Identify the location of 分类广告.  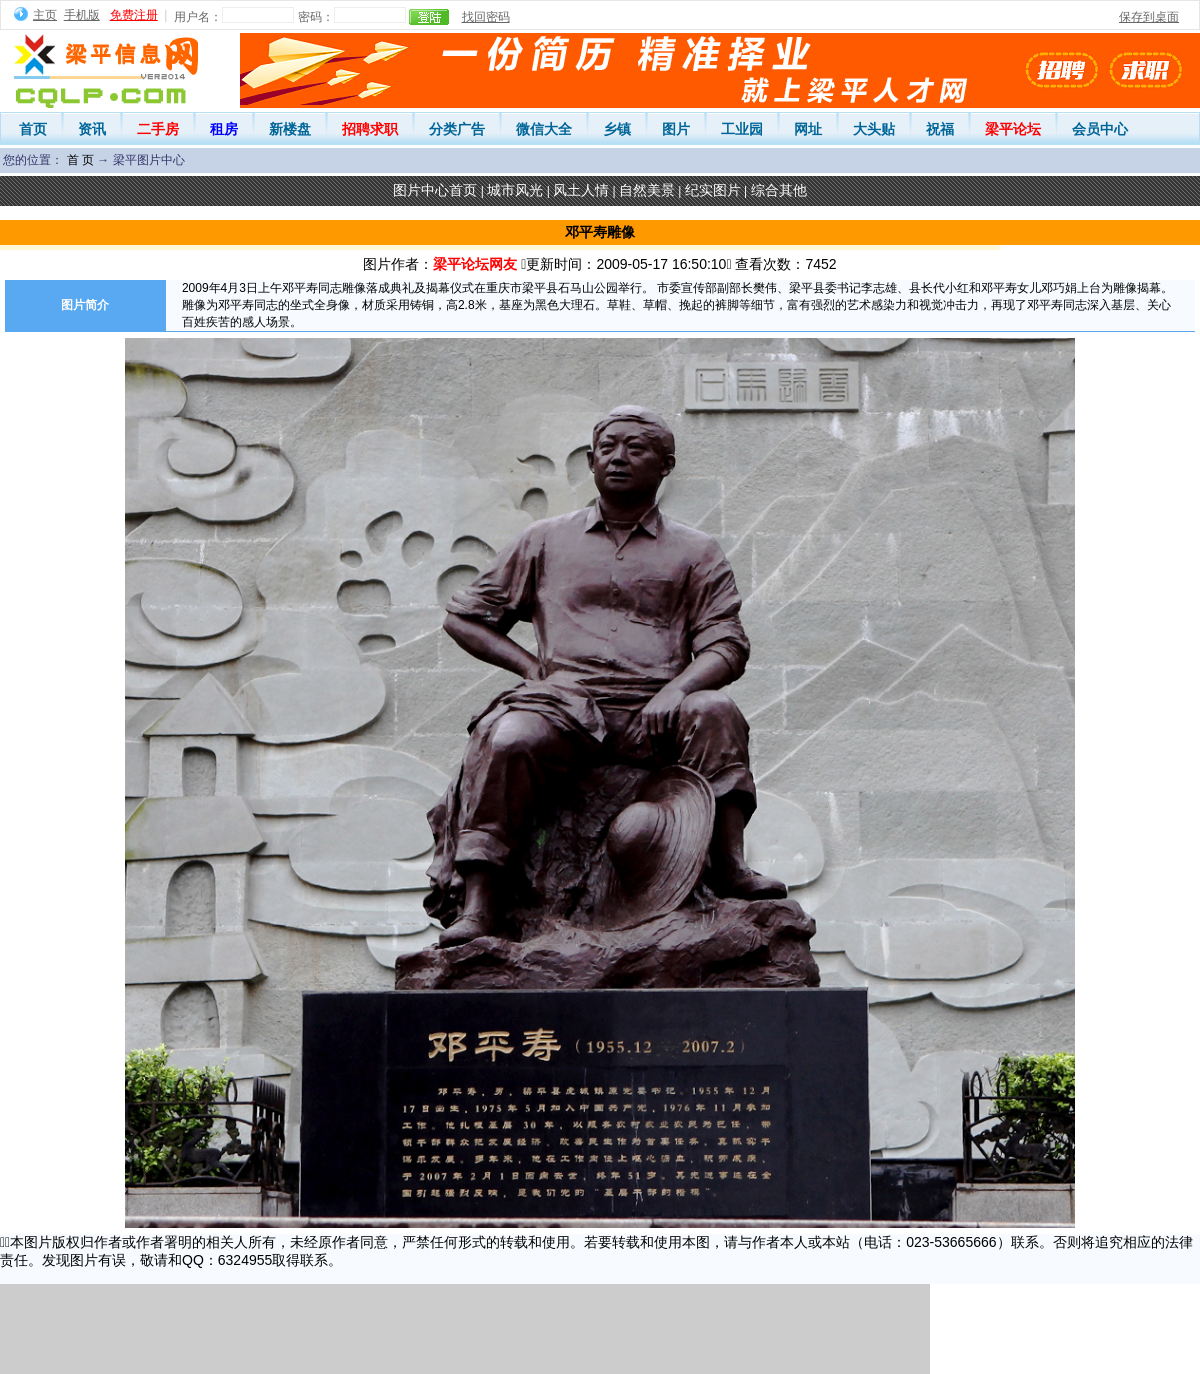
(457, 129).